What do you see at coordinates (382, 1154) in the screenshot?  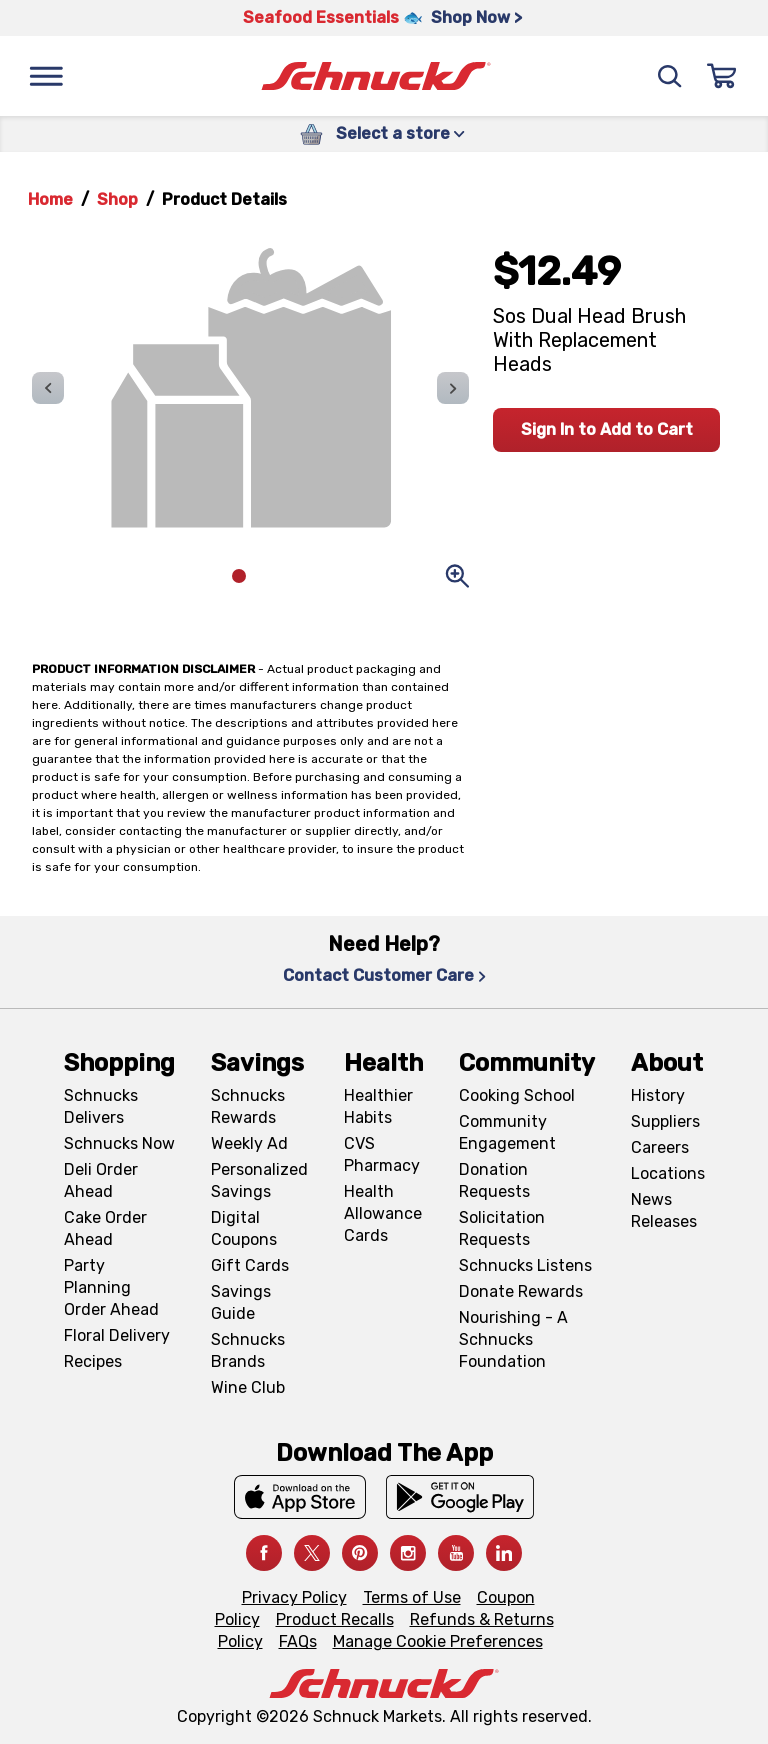 I see `CVS Pharmacy [CVS Pharmacy, navigates to Pharmacy page]` at bounding box center [382, 1154].